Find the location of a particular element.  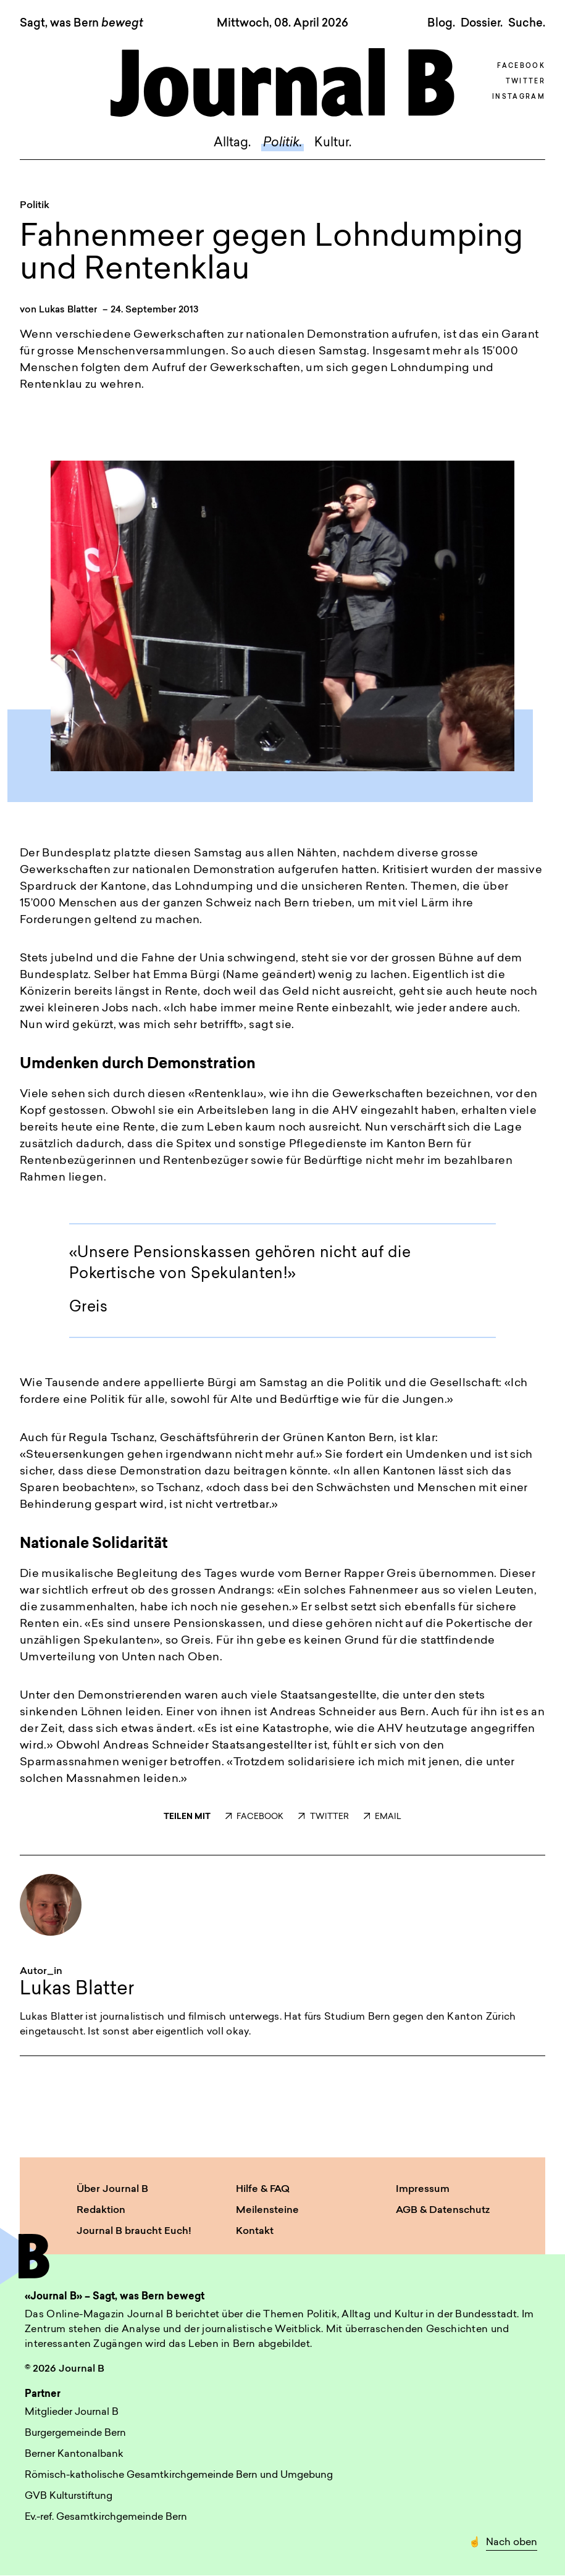

Burgergemeinde Bern is located at coordinates (75, 2433).